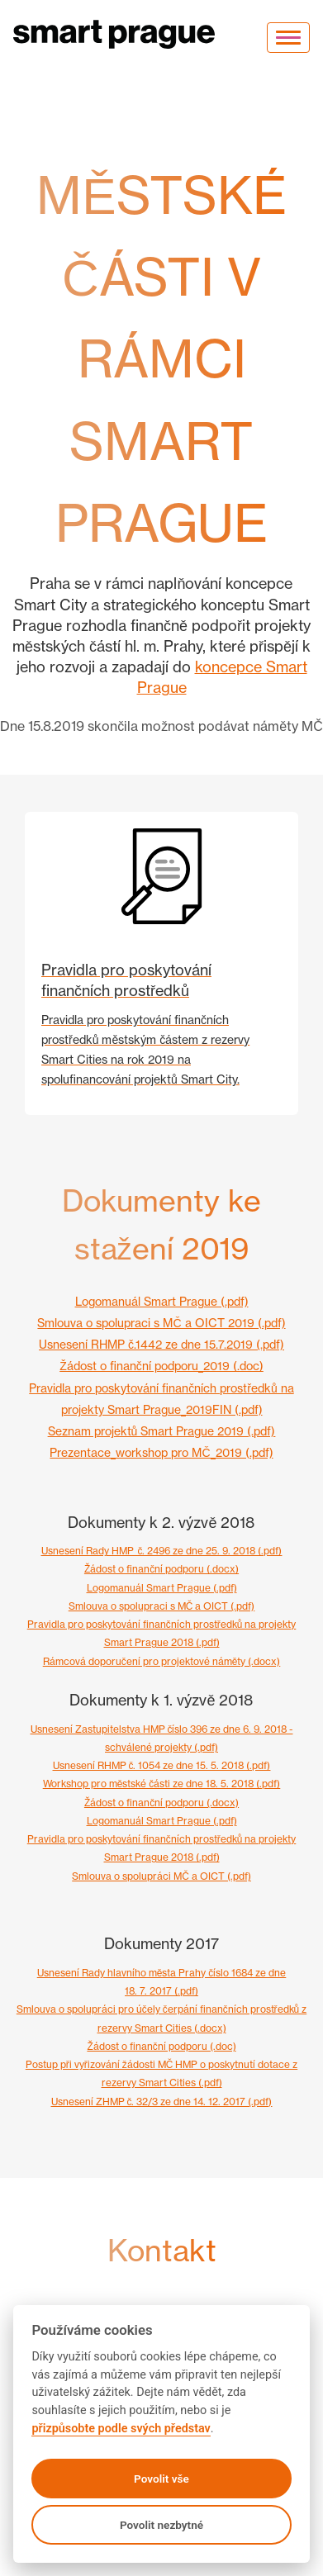  What do you see at coordinates (120, 2429) in the screenshot?
I see `přizpůsobte podle svých představ` at bounding box center [120, 2429].